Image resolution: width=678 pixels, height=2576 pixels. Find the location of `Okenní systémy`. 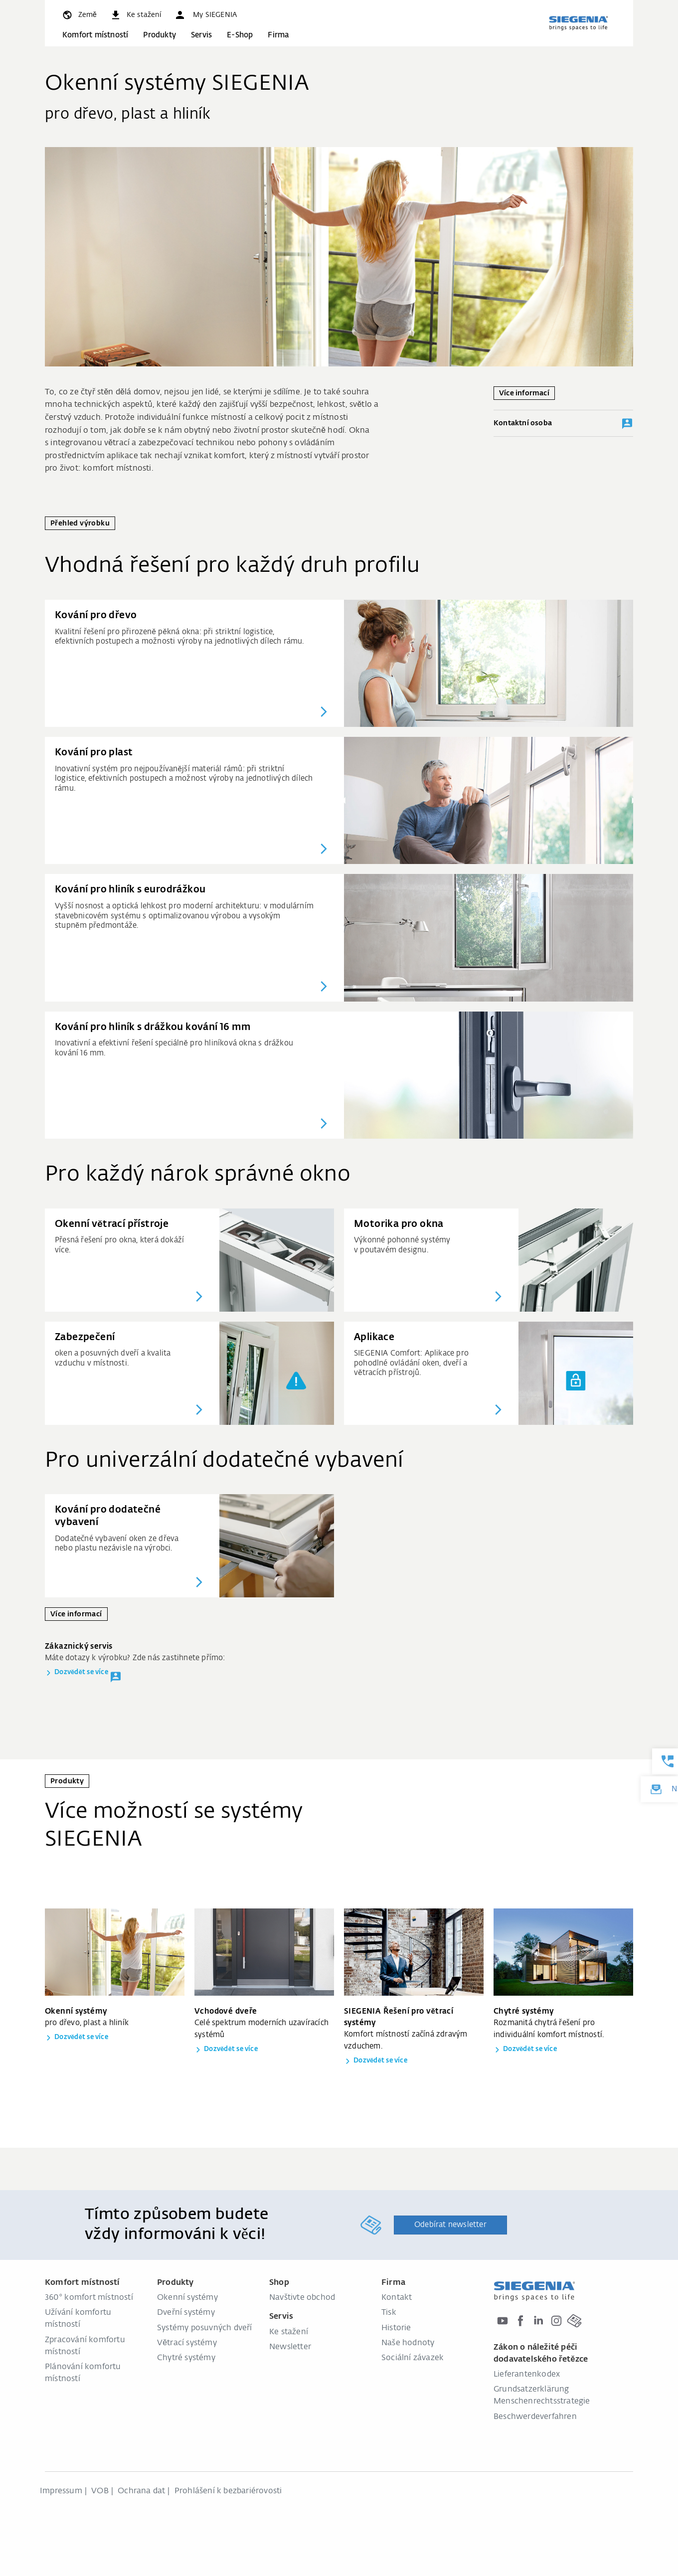

Okenní systémy is located at coordinates (187, 2298).